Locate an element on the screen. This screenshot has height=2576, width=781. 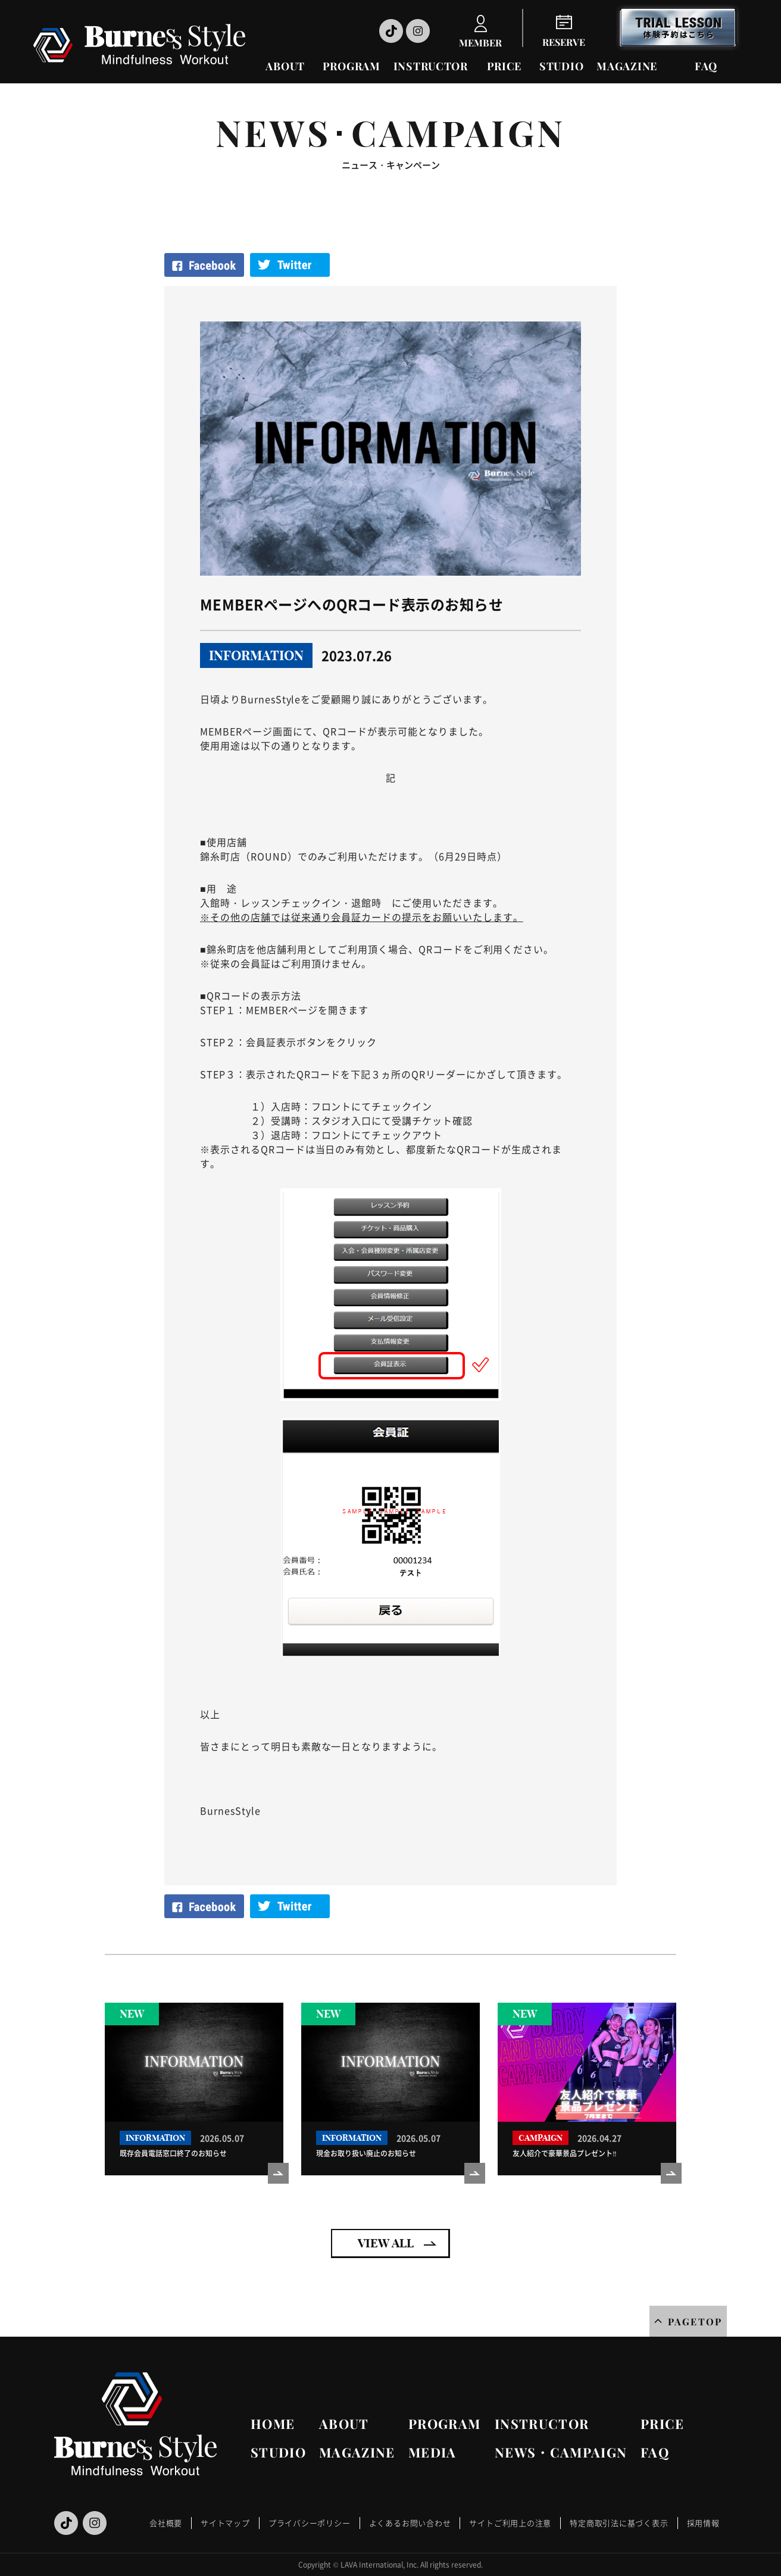
INSTRUCTOR is located at coordinates (430, 66).